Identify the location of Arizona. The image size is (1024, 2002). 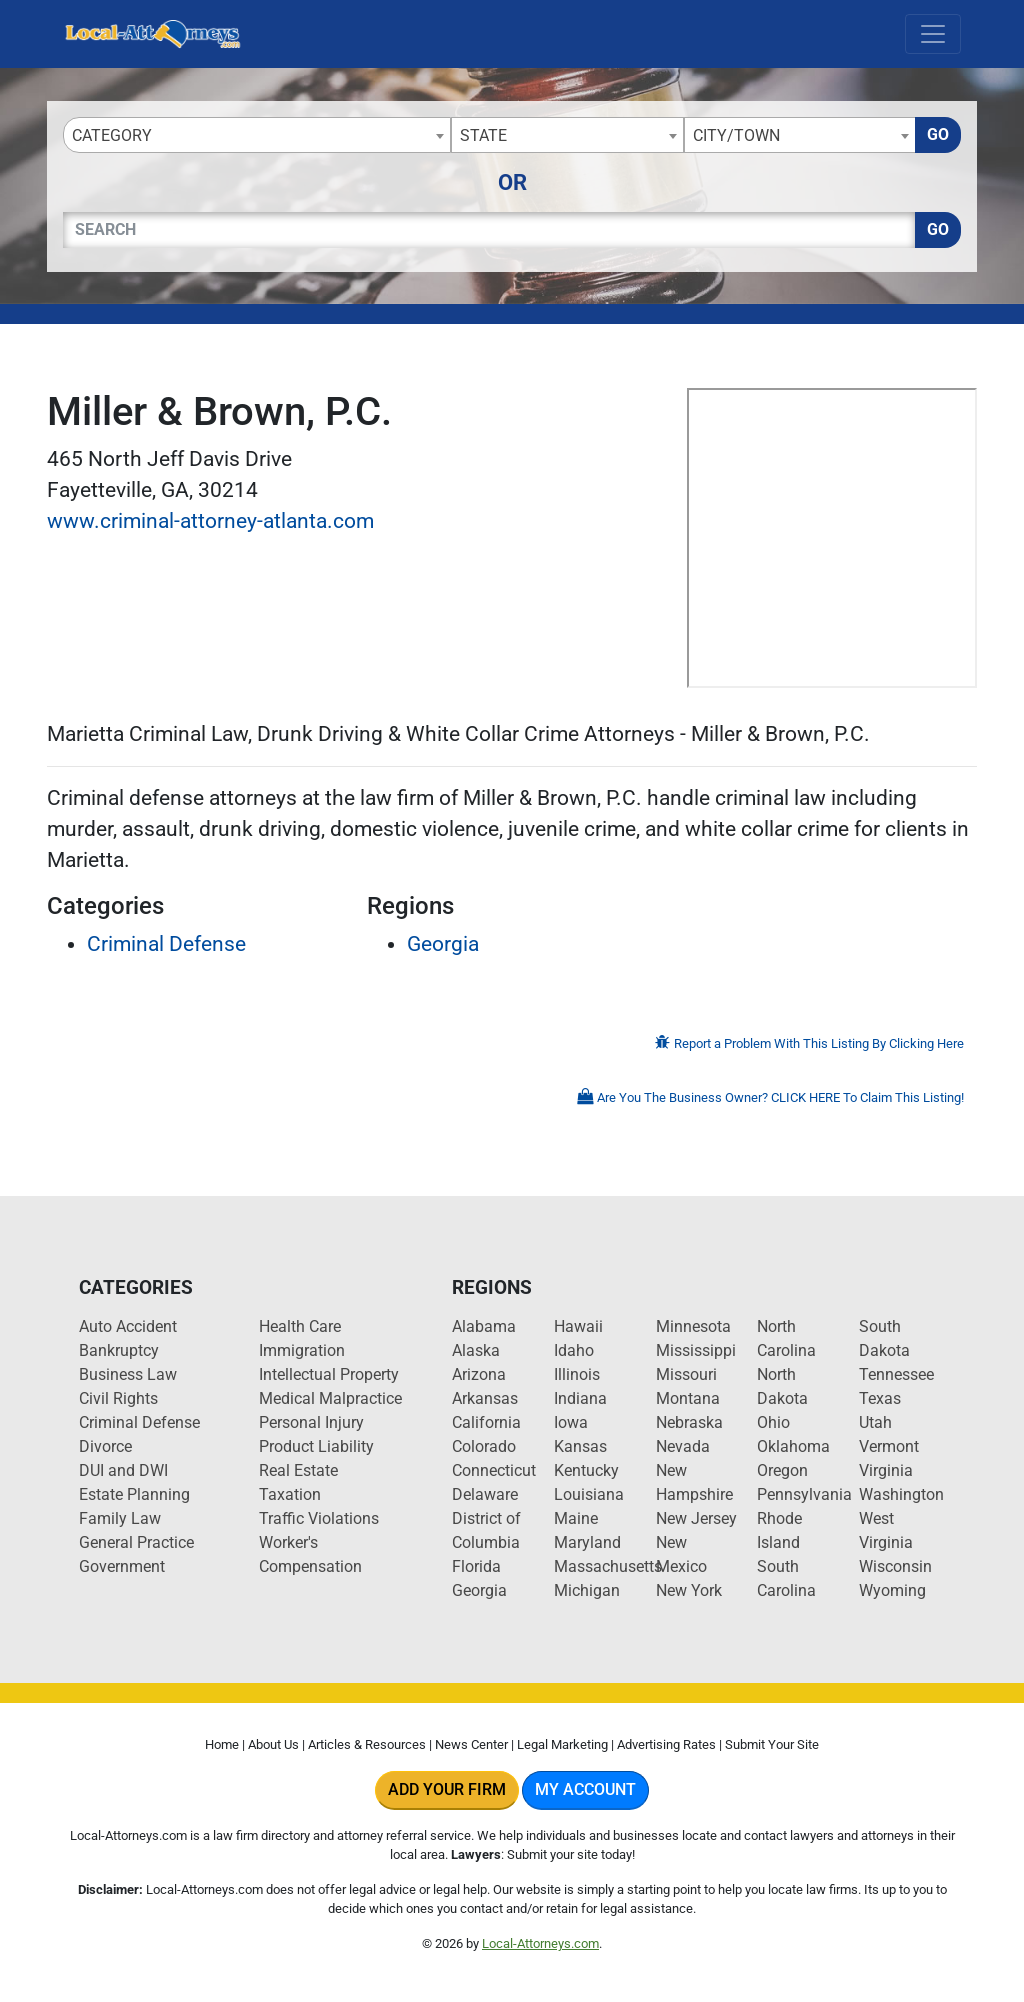
(479, 1374).